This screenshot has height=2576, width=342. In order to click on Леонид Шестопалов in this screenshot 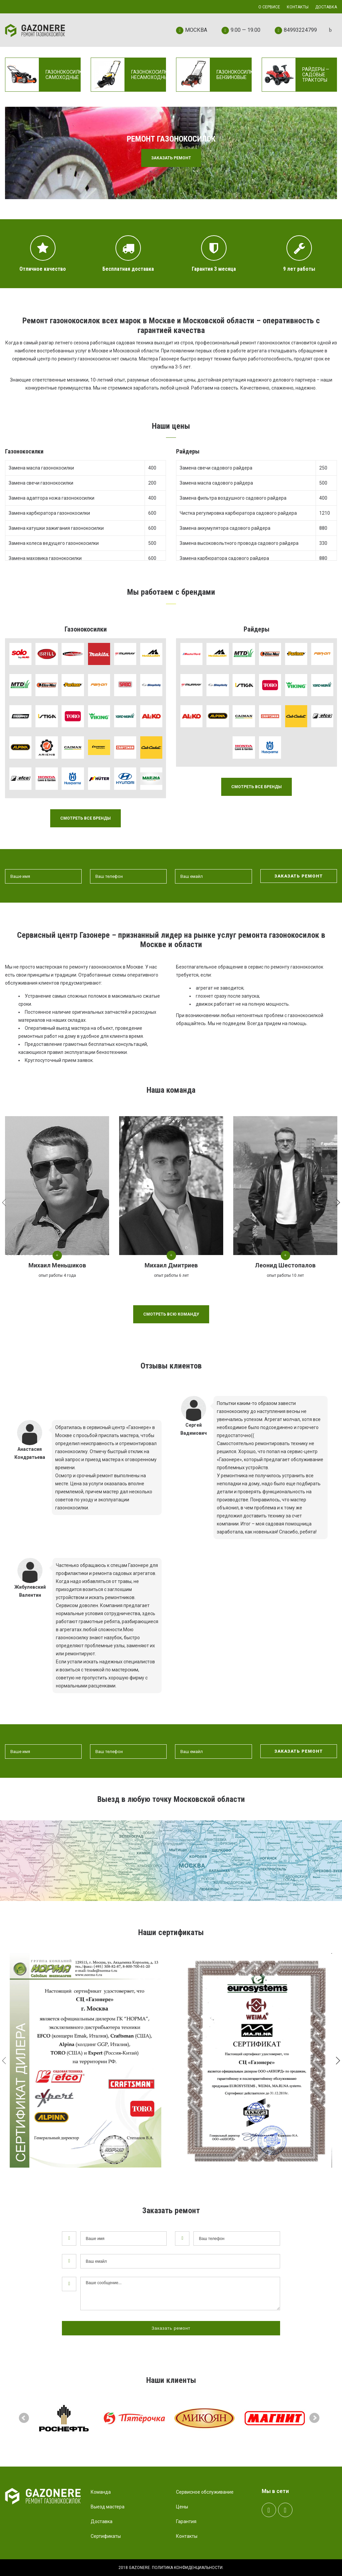, I will do `click(285, 1265)`.